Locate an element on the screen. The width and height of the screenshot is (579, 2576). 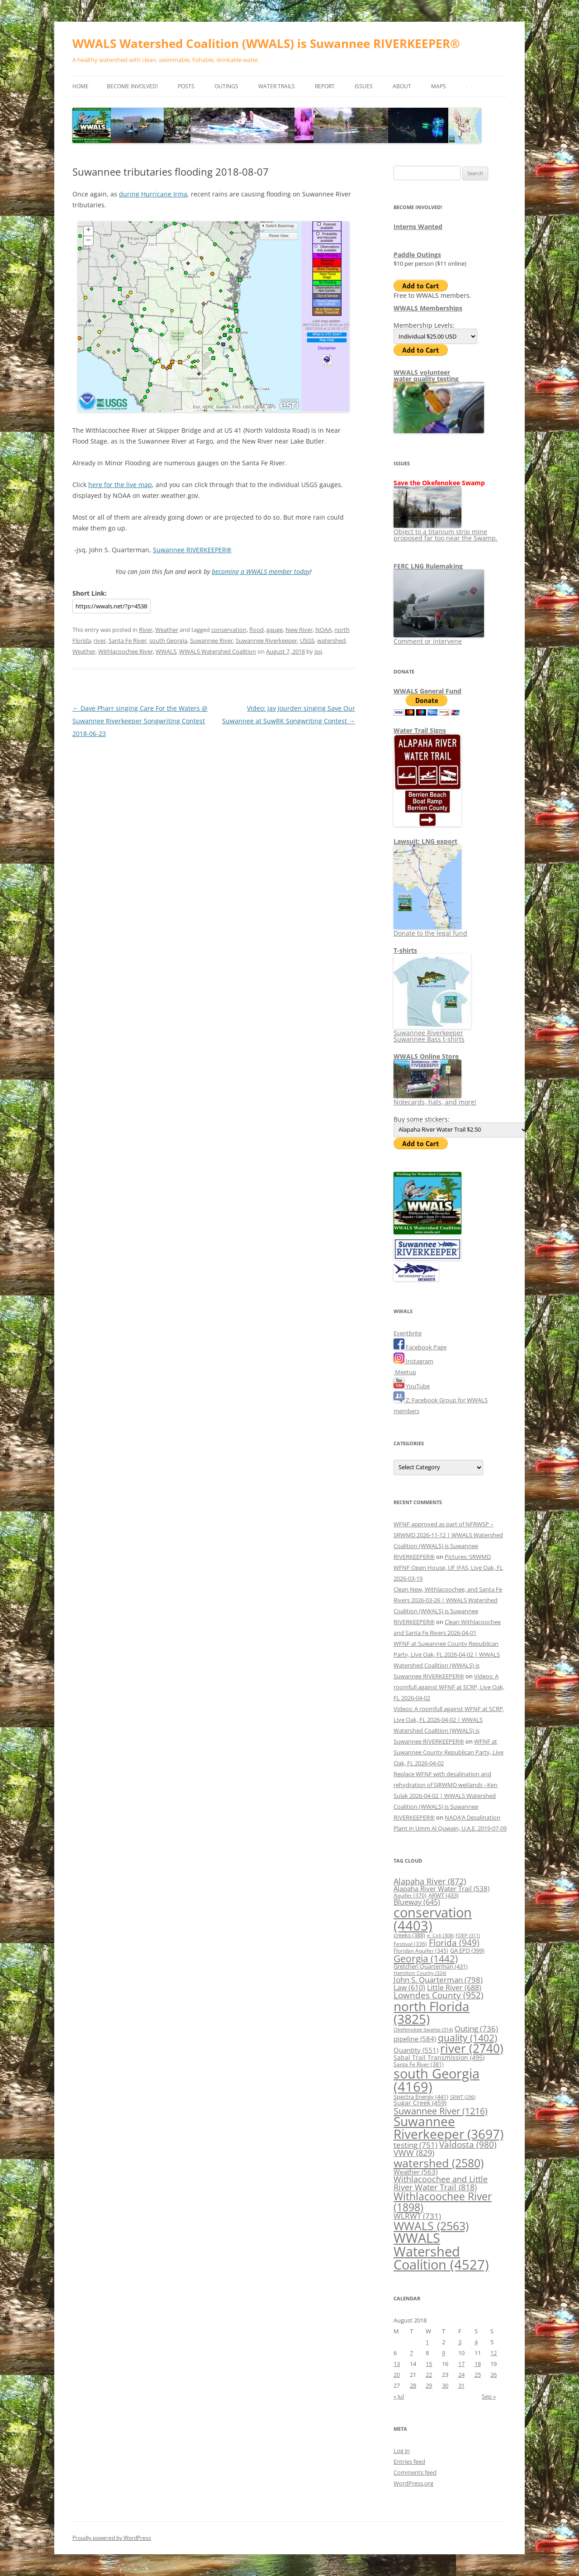
Sugar Creek [Sugar Creek (459 items)] is located at coordinates (420, 2102).